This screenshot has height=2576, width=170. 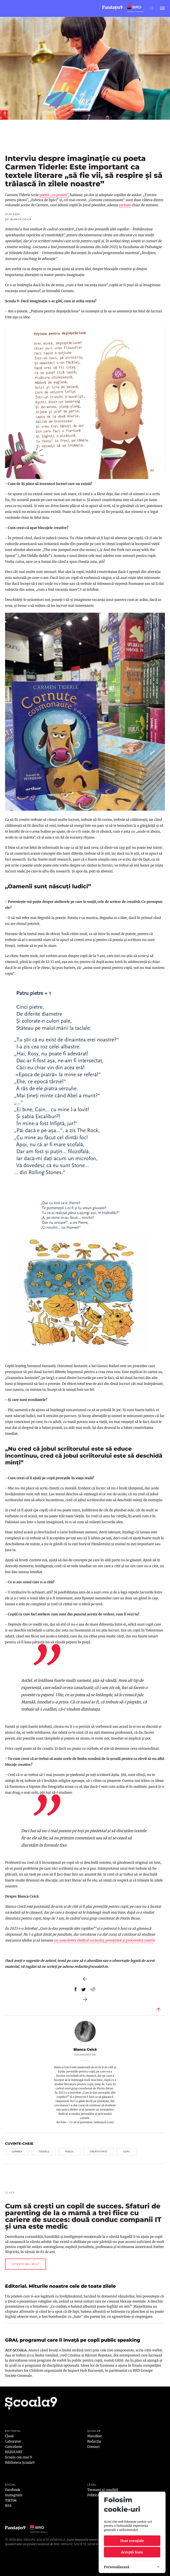 I want to click on poezii „cu prostii”, so click(x=53, y=195).